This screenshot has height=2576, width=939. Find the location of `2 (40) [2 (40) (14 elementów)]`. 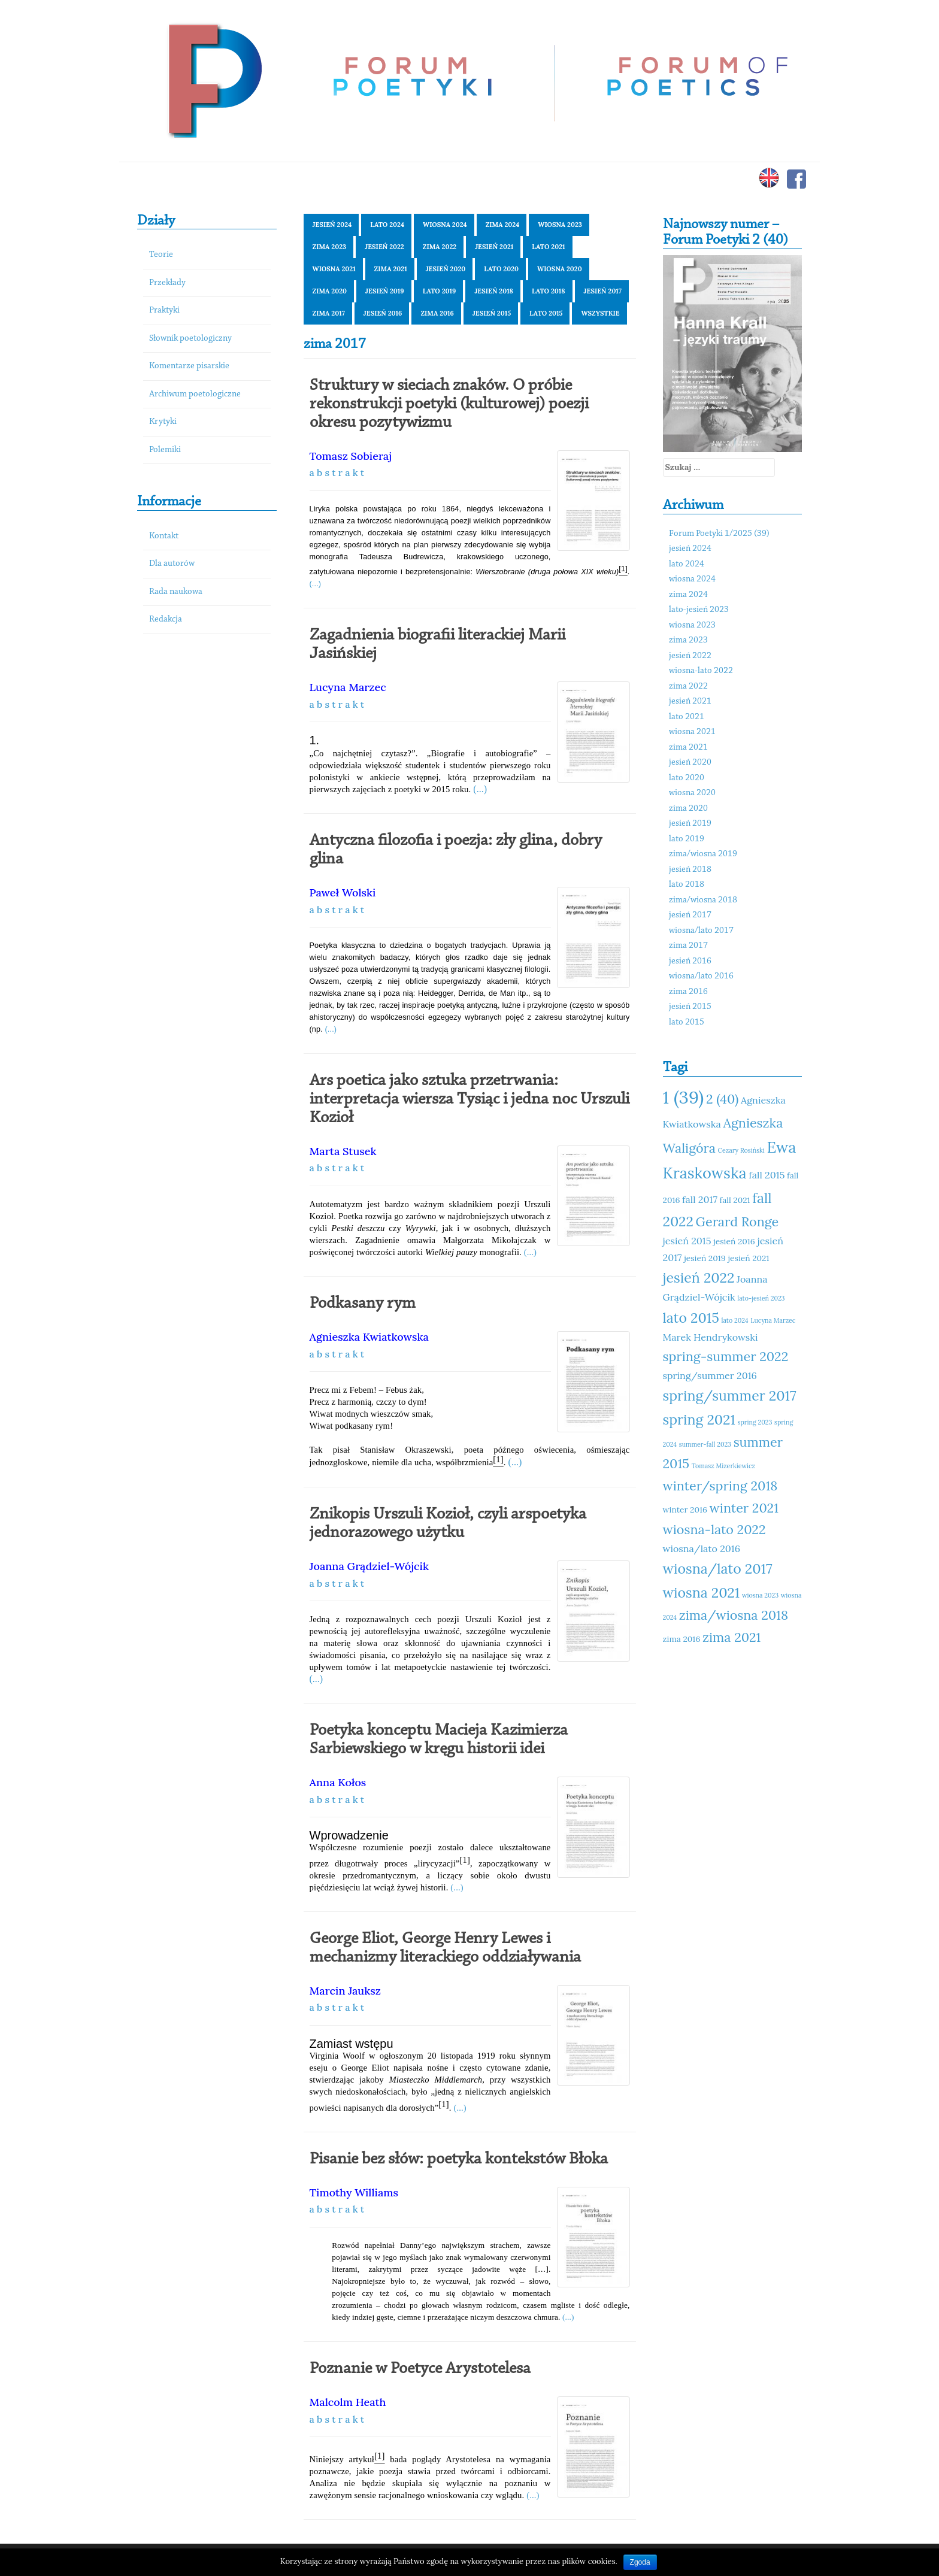

2 (40) [2 (40) (14 elementów)] is located at coordinates (722, 1098).